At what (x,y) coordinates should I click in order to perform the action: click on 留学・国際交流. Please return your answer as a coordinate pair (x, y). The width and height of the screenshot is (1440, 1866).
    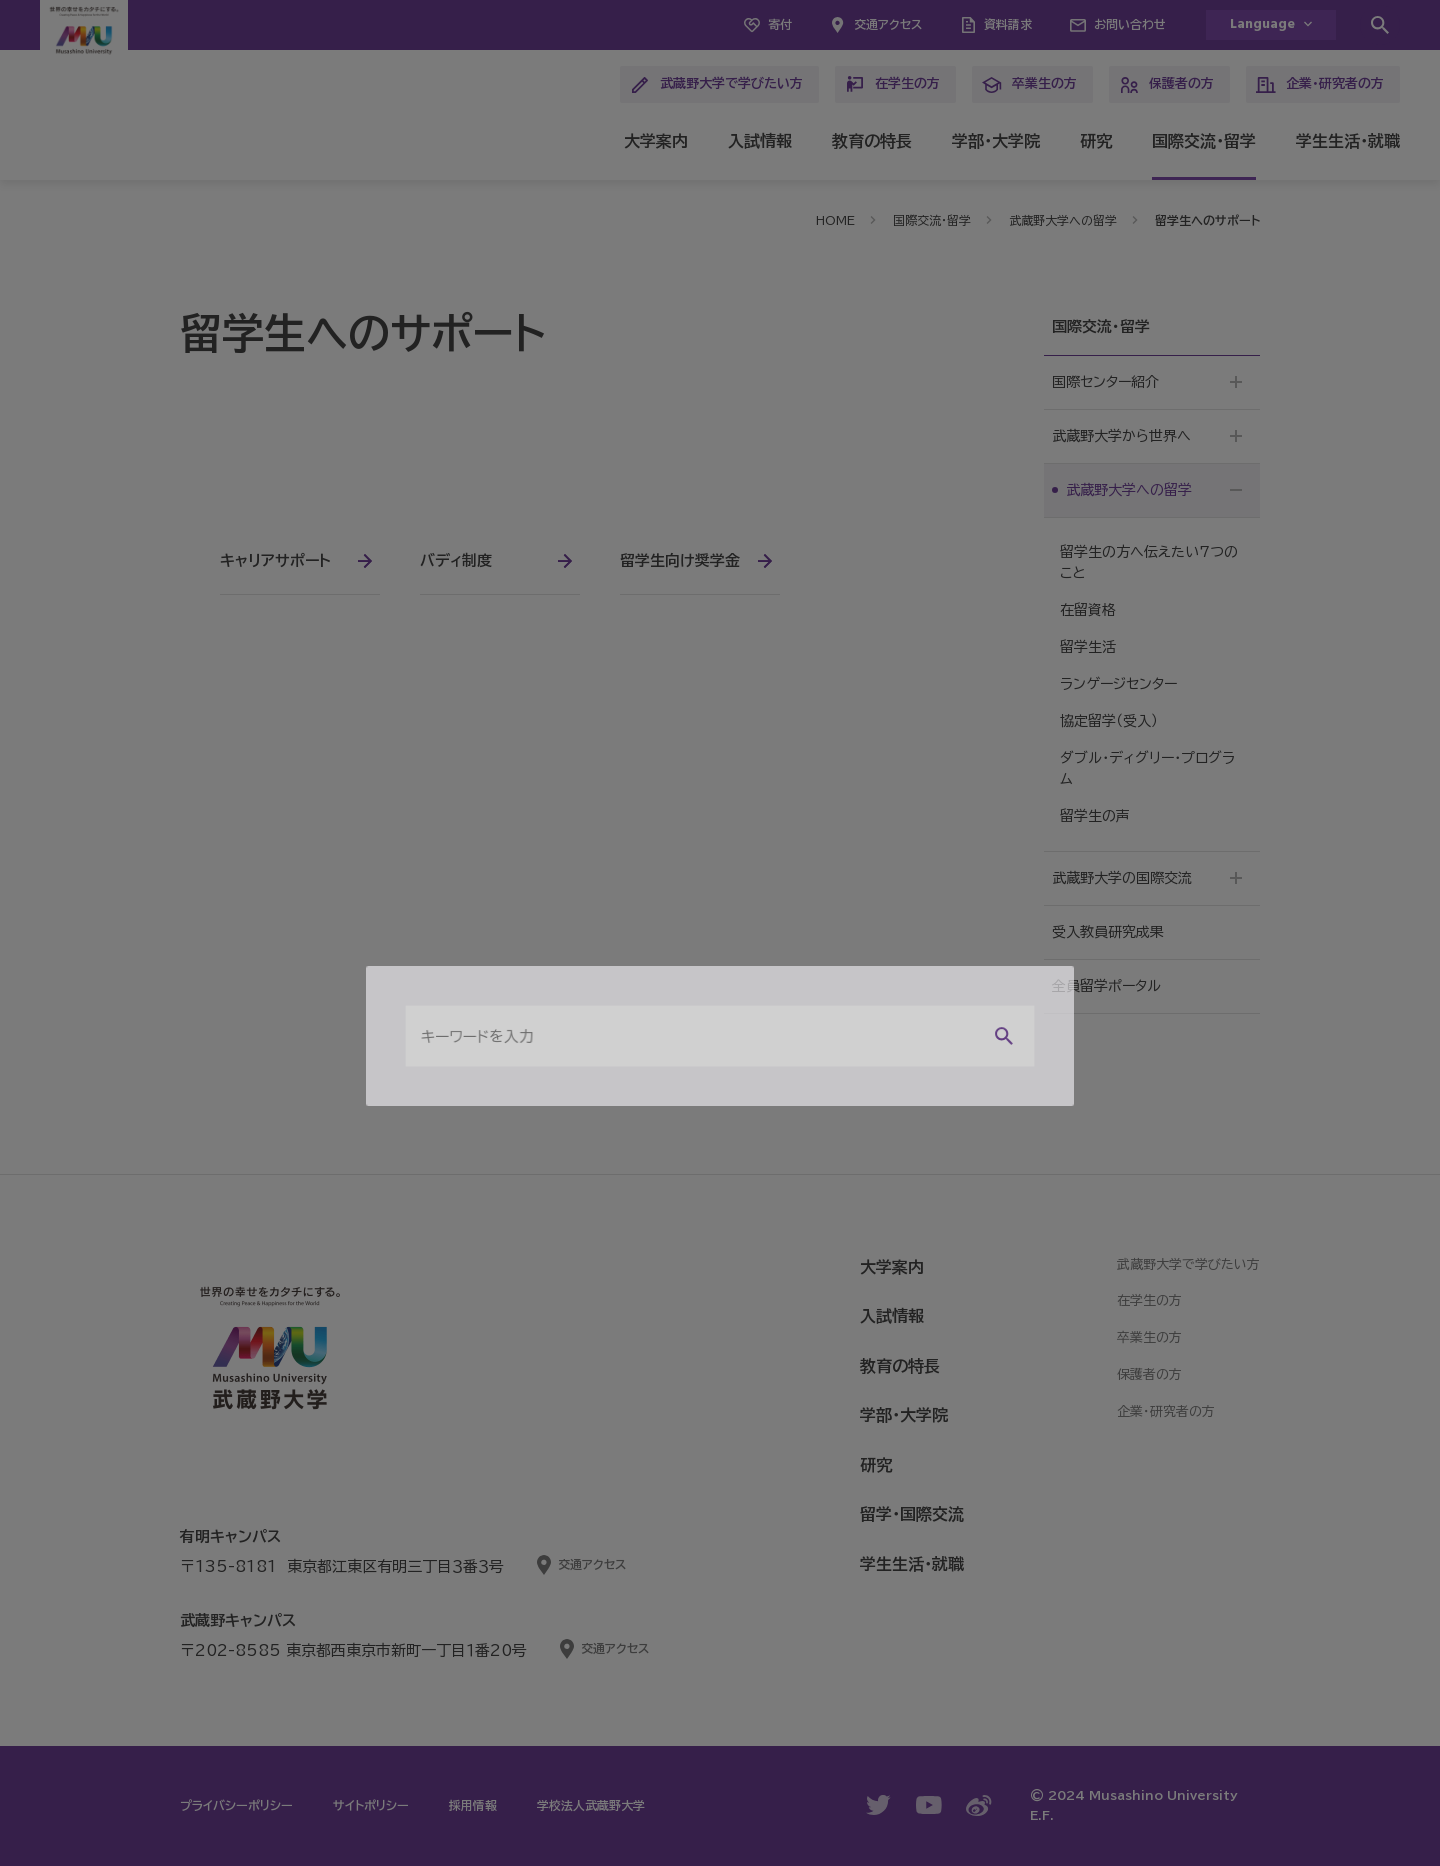
    Looking at the image, I should click on (912, 1514).